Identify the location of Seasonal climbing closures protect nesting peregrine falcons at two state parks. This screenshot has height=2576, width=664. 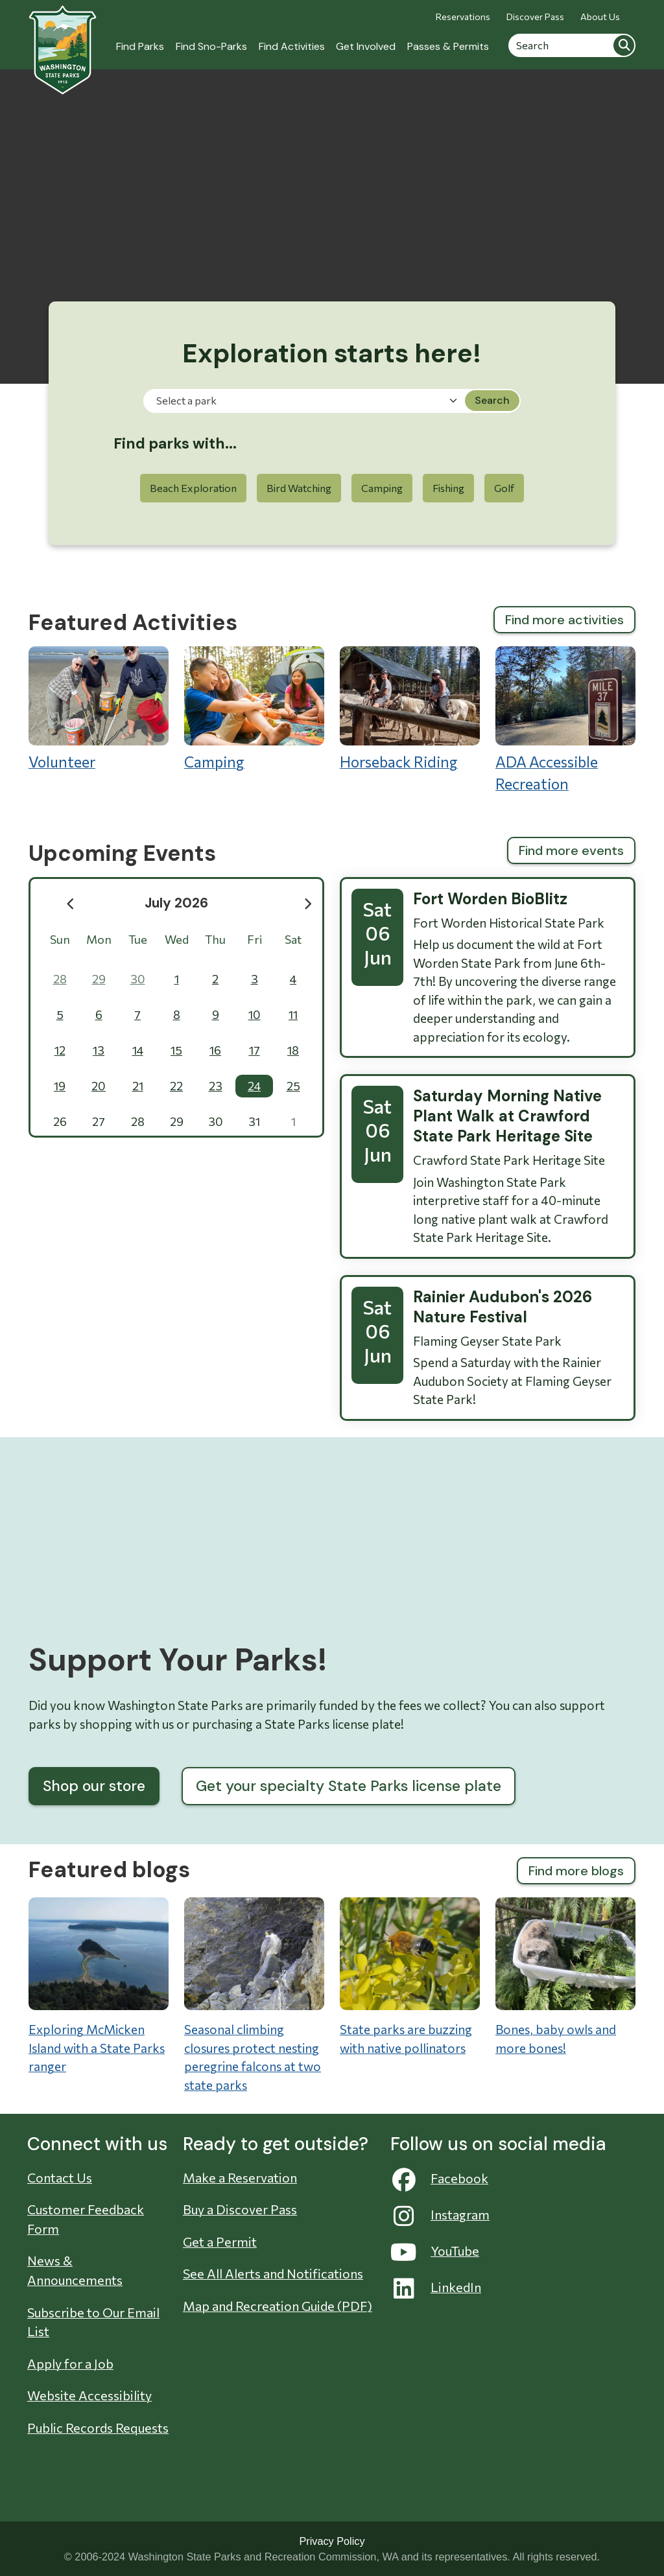
(252, 2057).